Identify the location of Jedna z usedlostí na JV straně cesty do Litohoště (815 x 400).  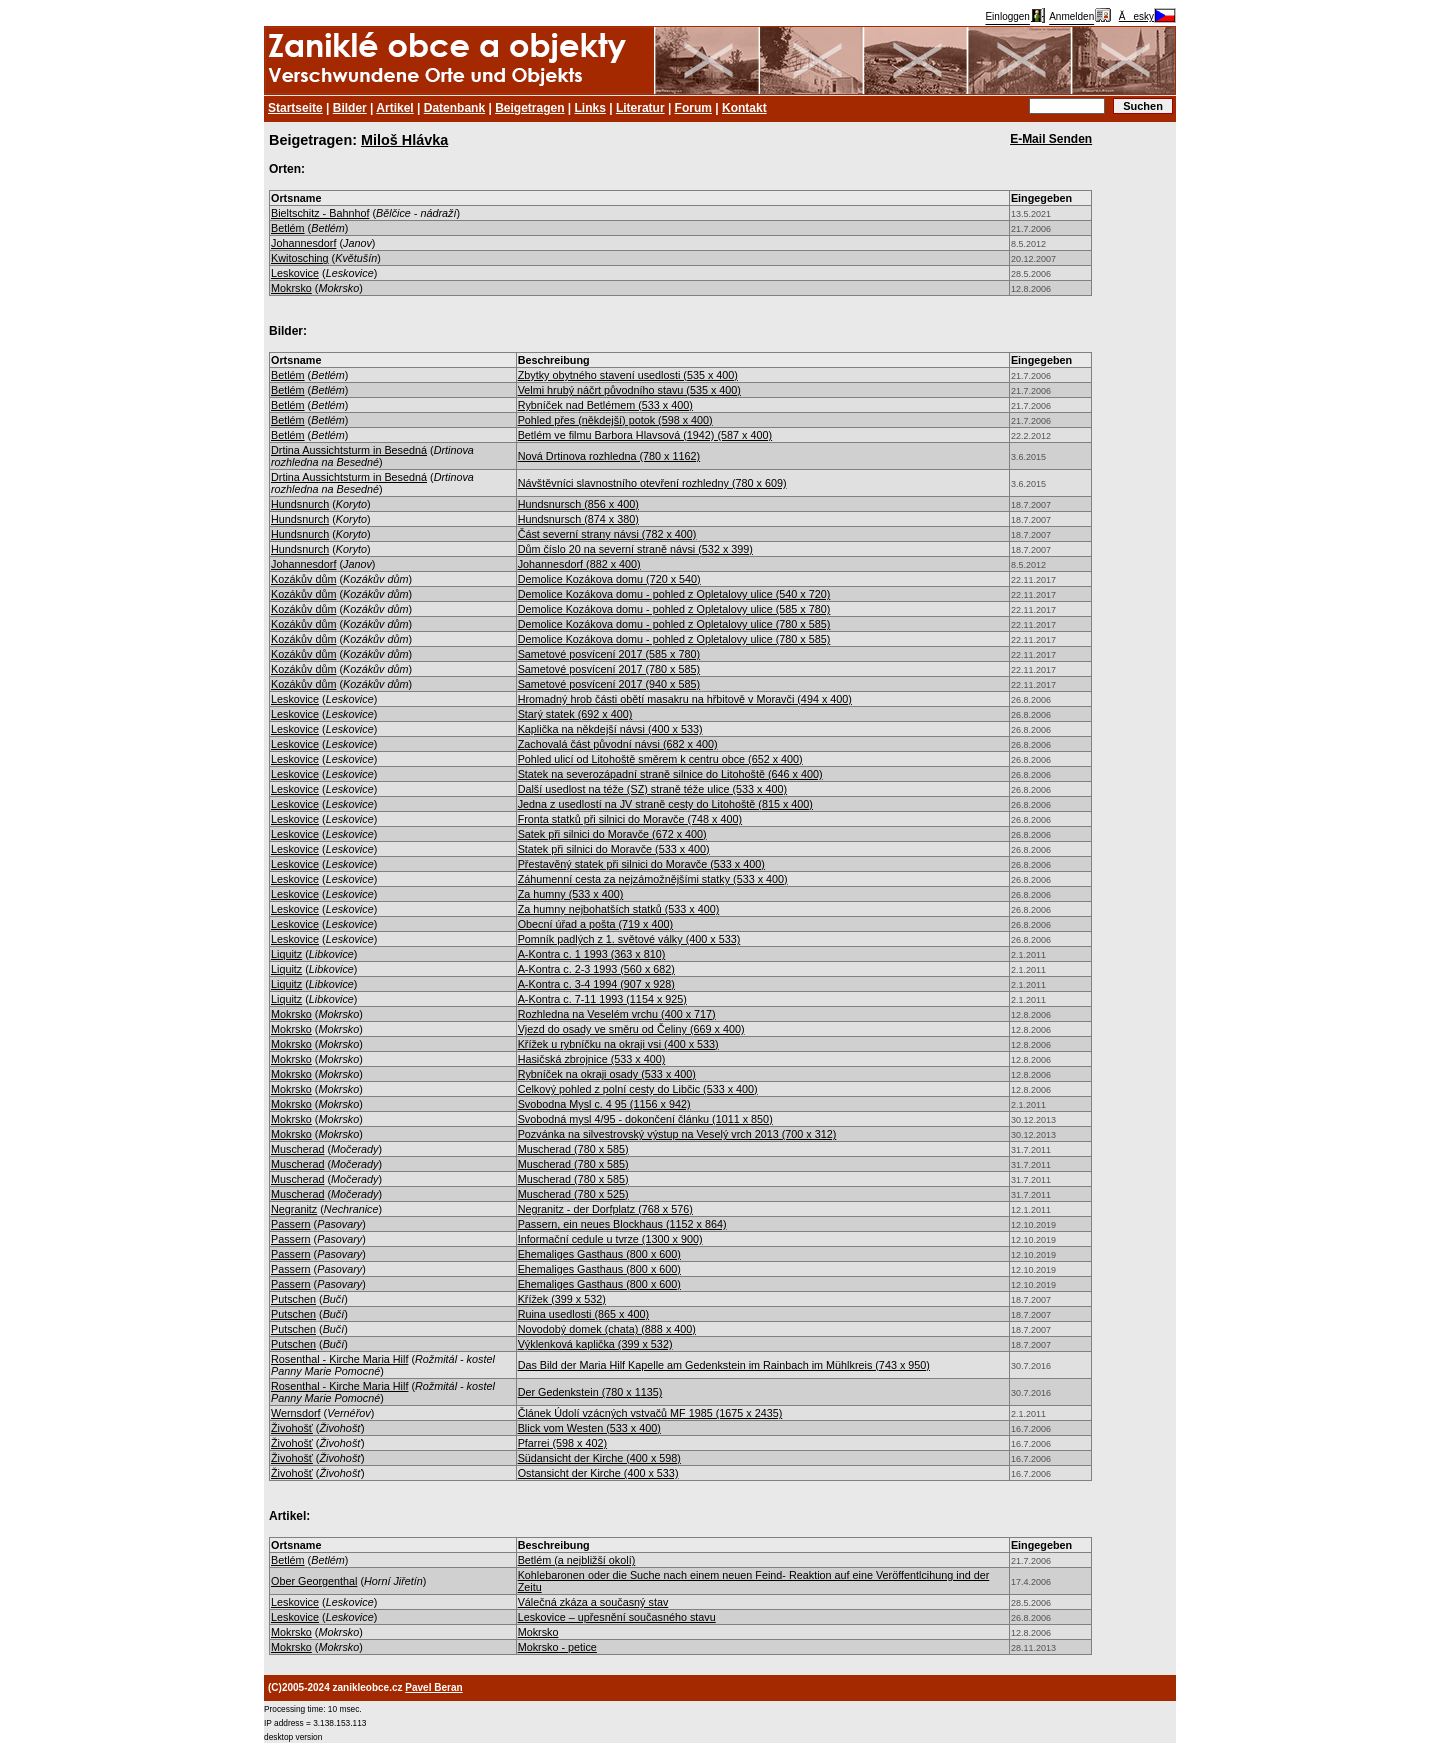
(665, 804).